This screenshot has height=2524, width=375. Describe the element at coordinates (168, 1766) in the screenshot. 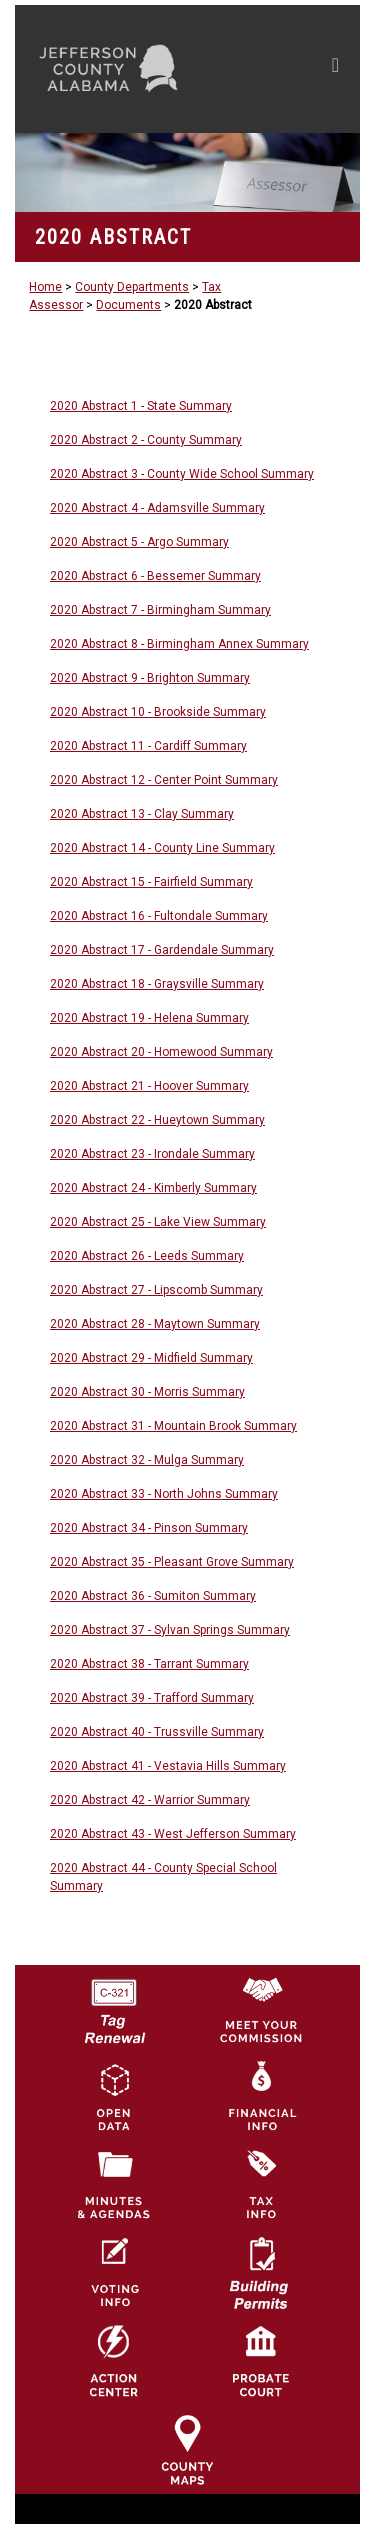

I see `2020 Abstract 41 - Vestavia Hills Summary` at that location.